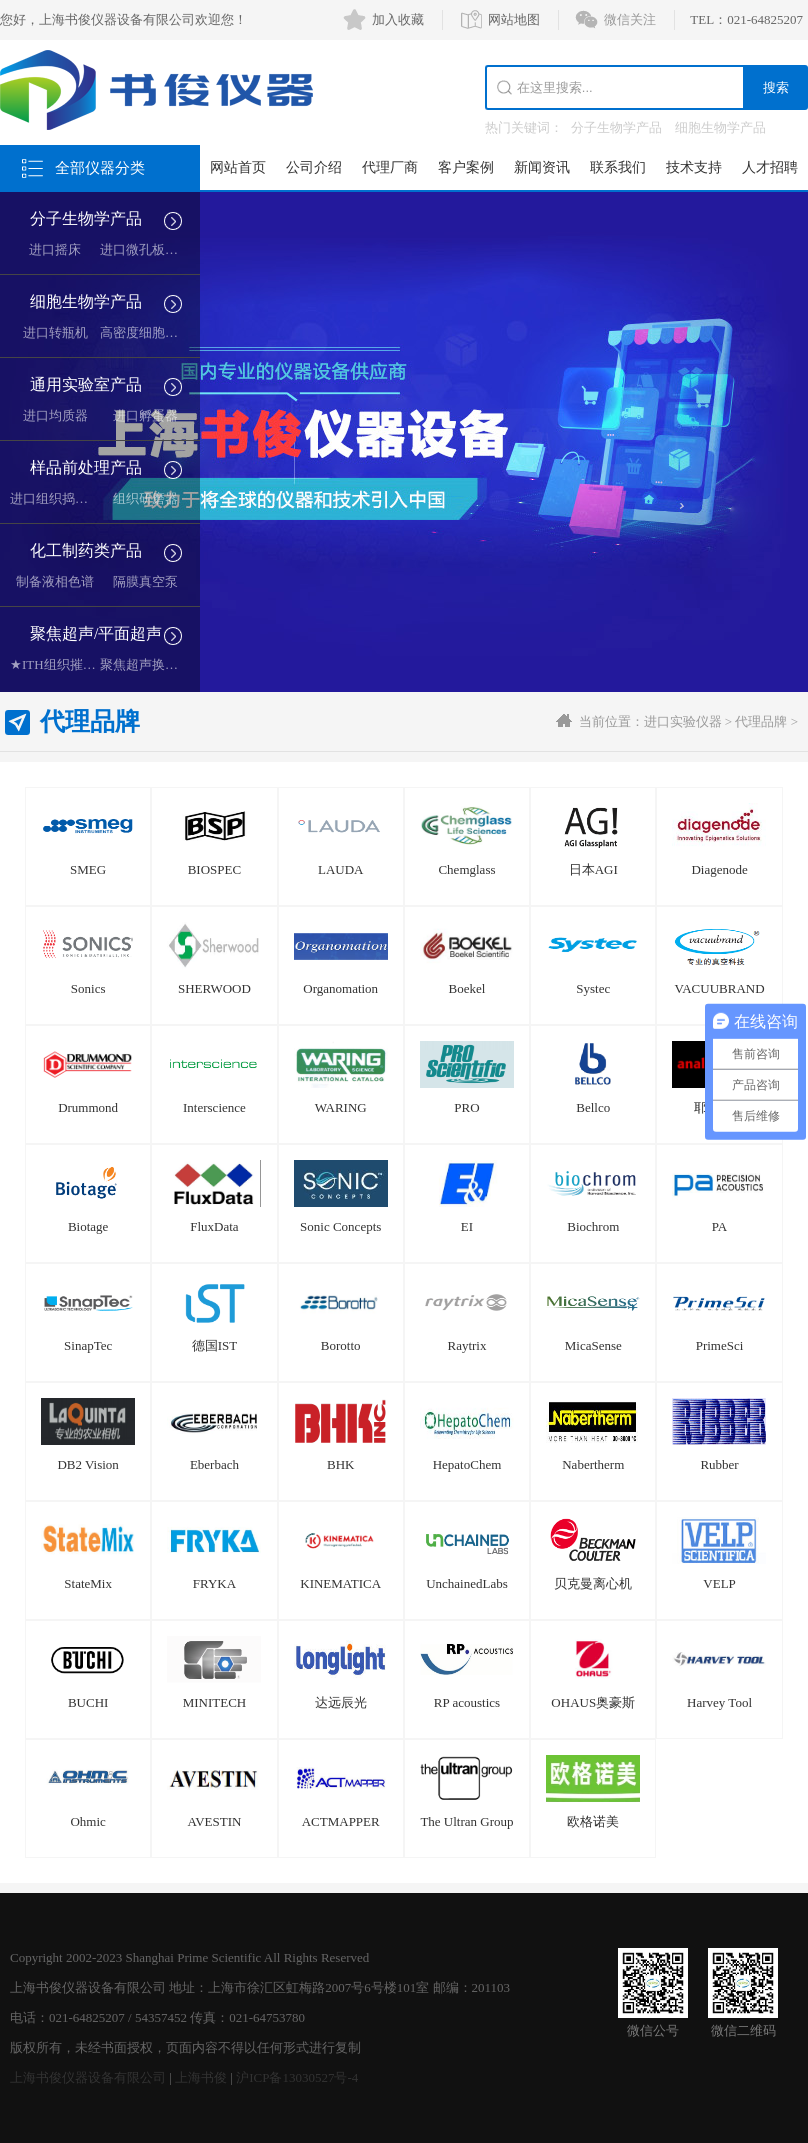 The width and height of the screenshot is (808, 2143). I want to click on 联系我们, so click(618, 167).